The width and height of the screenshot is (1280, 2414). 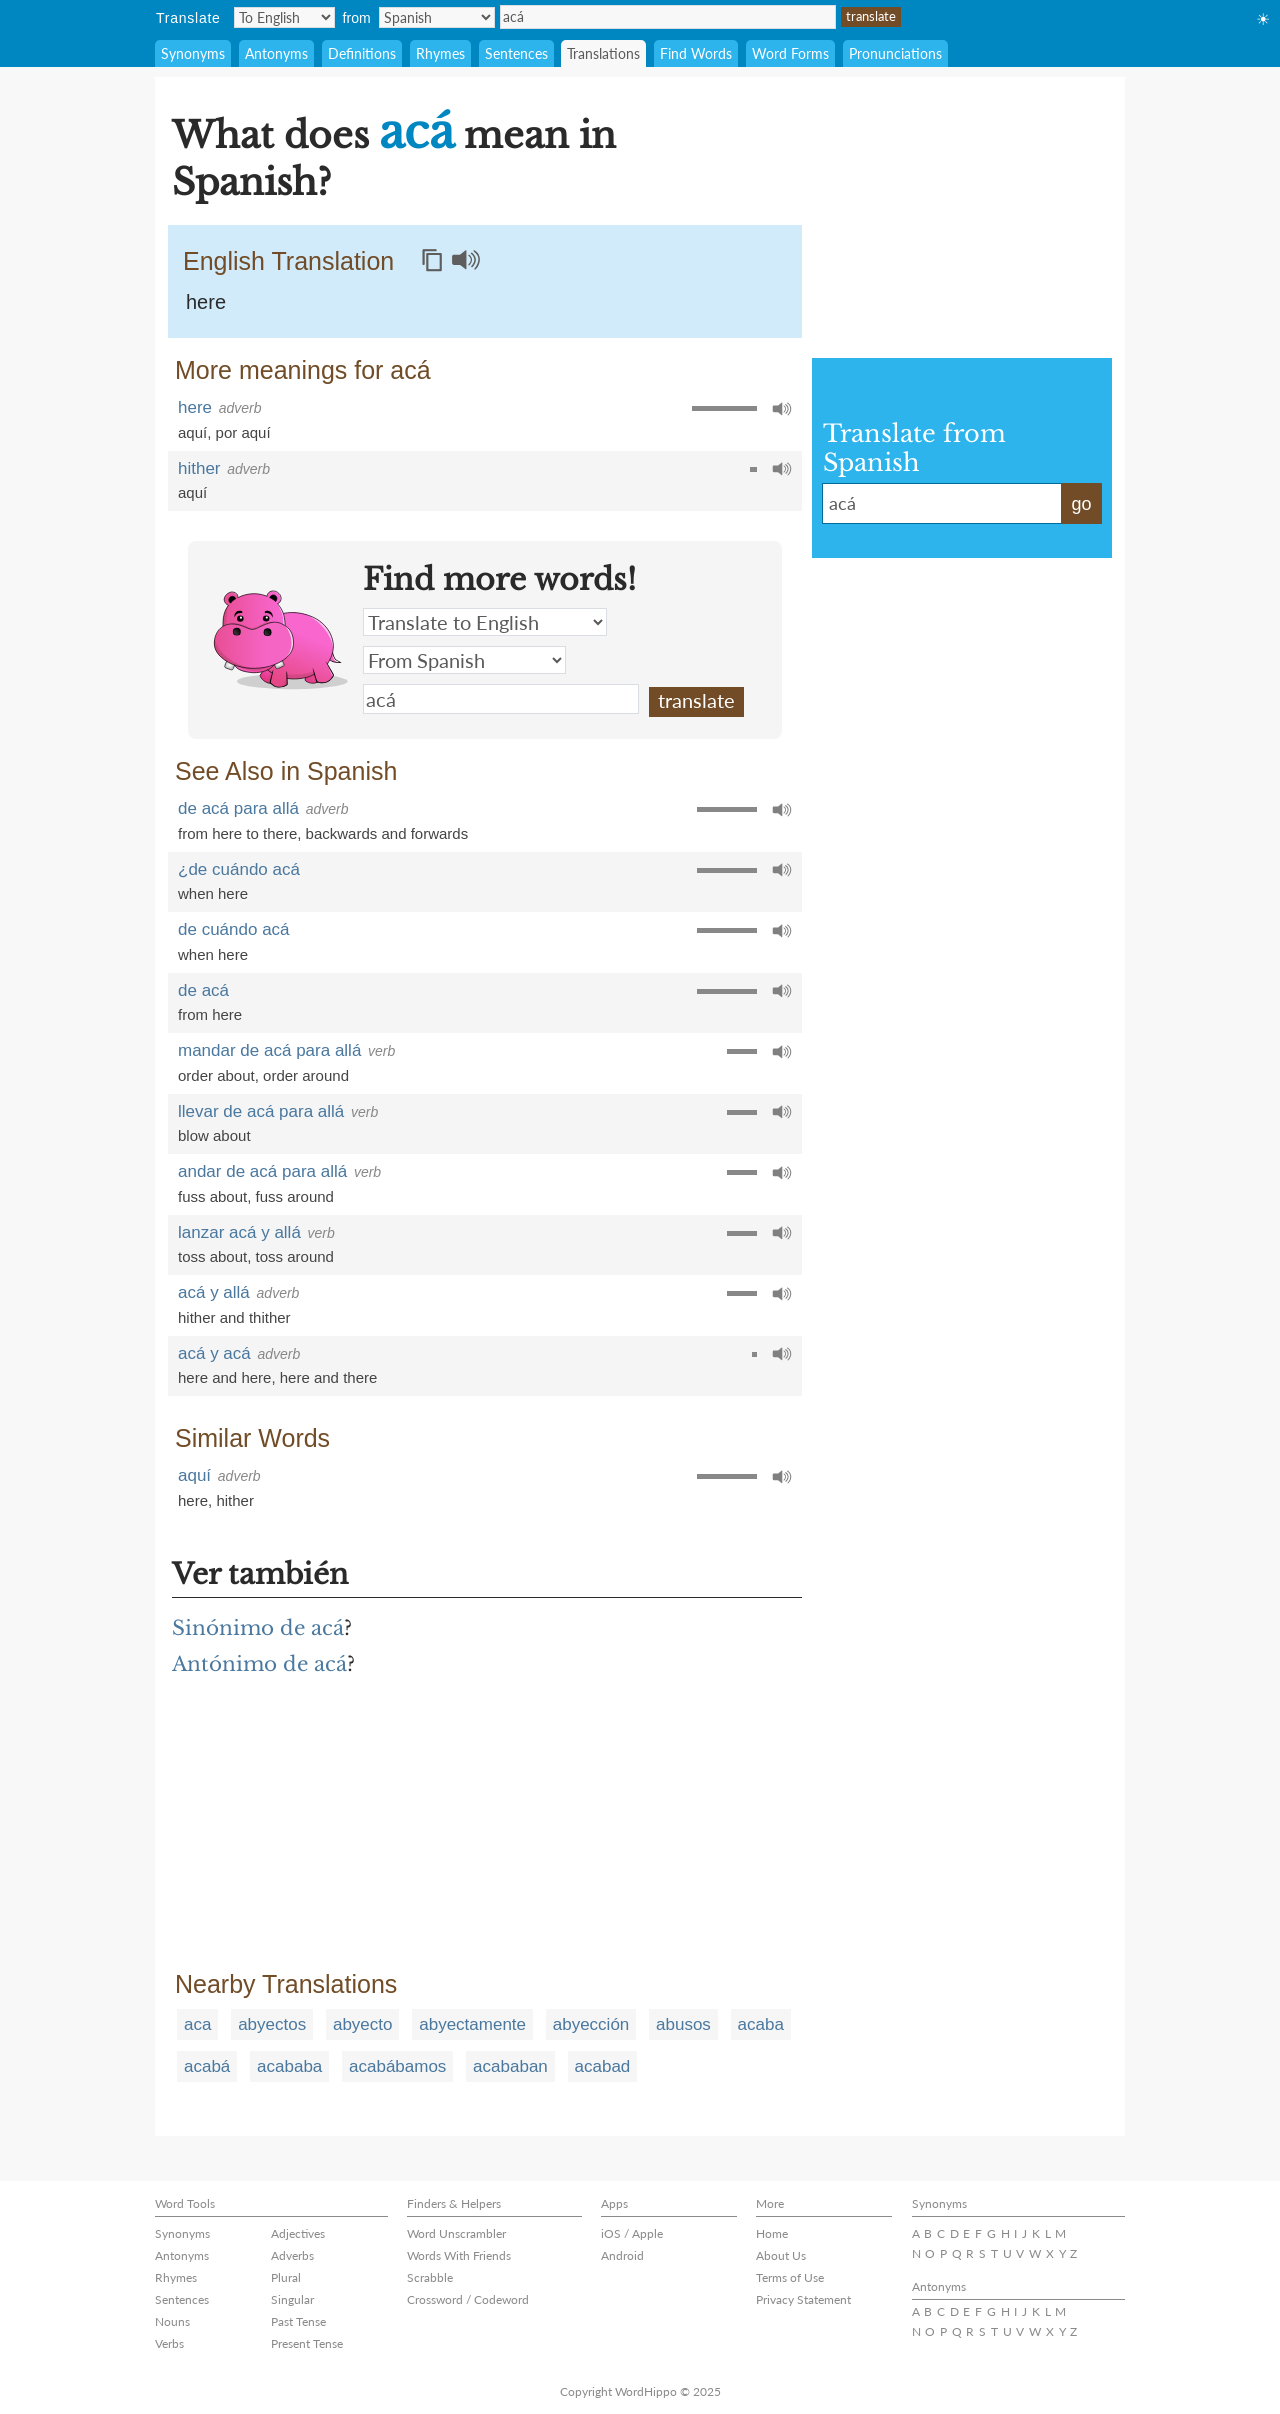 What do you see at coordinates (387, 833) in the screenshot?
I see `backwards and forwards` at bounding box center [387, 833].